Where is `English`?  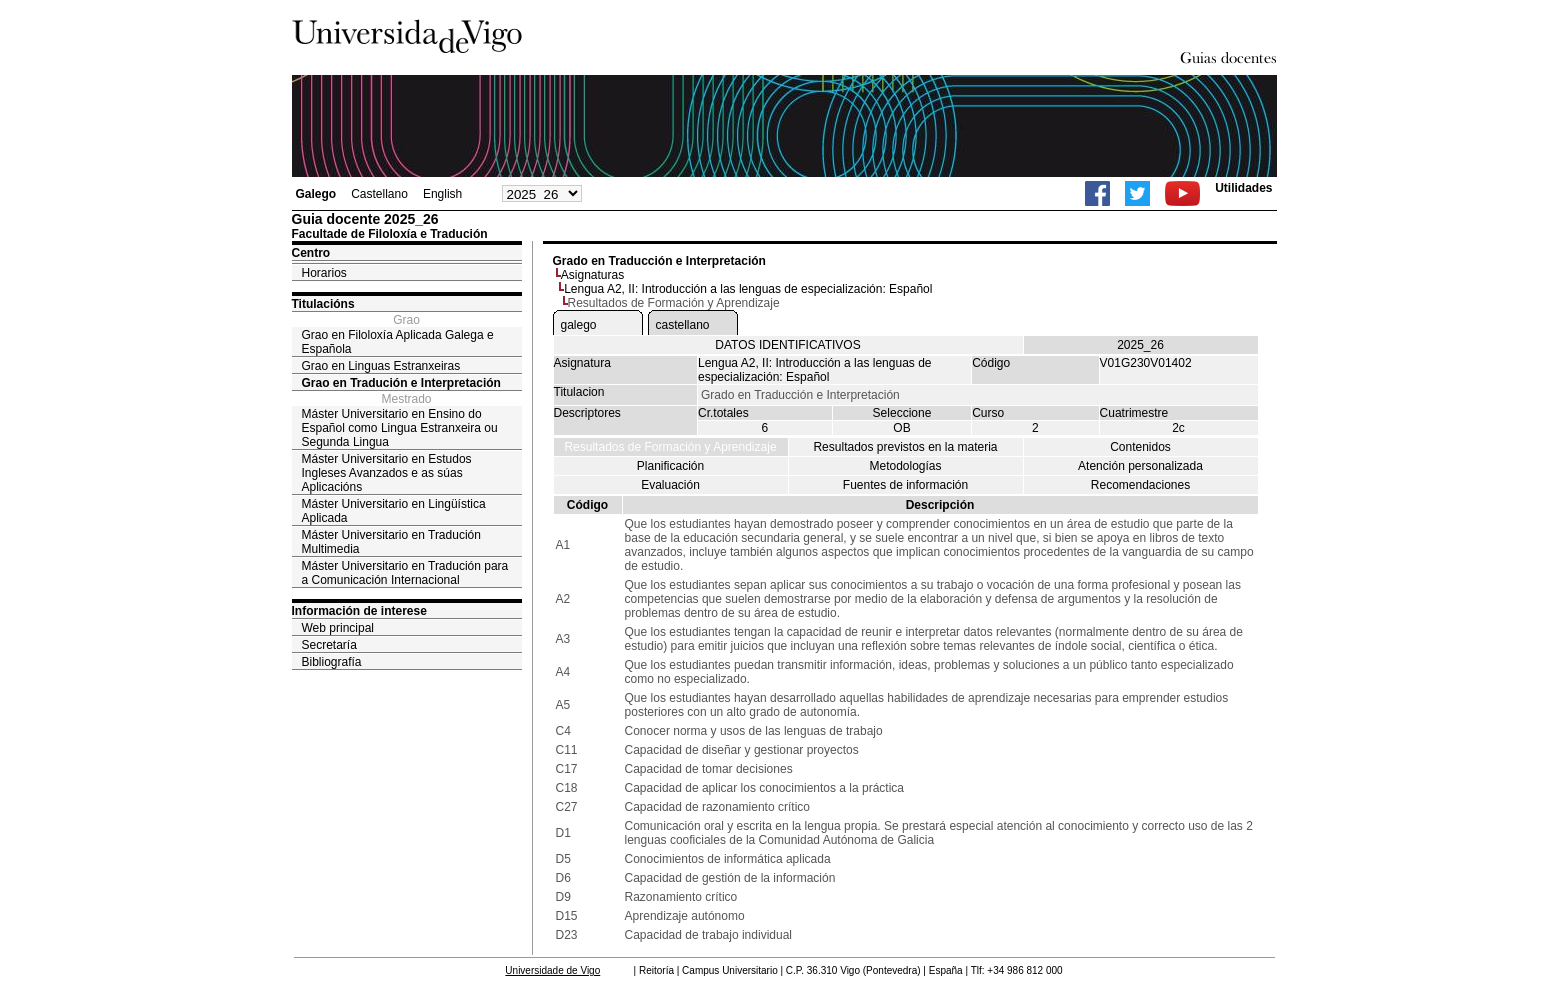
English is located at coordinates (442, 194).